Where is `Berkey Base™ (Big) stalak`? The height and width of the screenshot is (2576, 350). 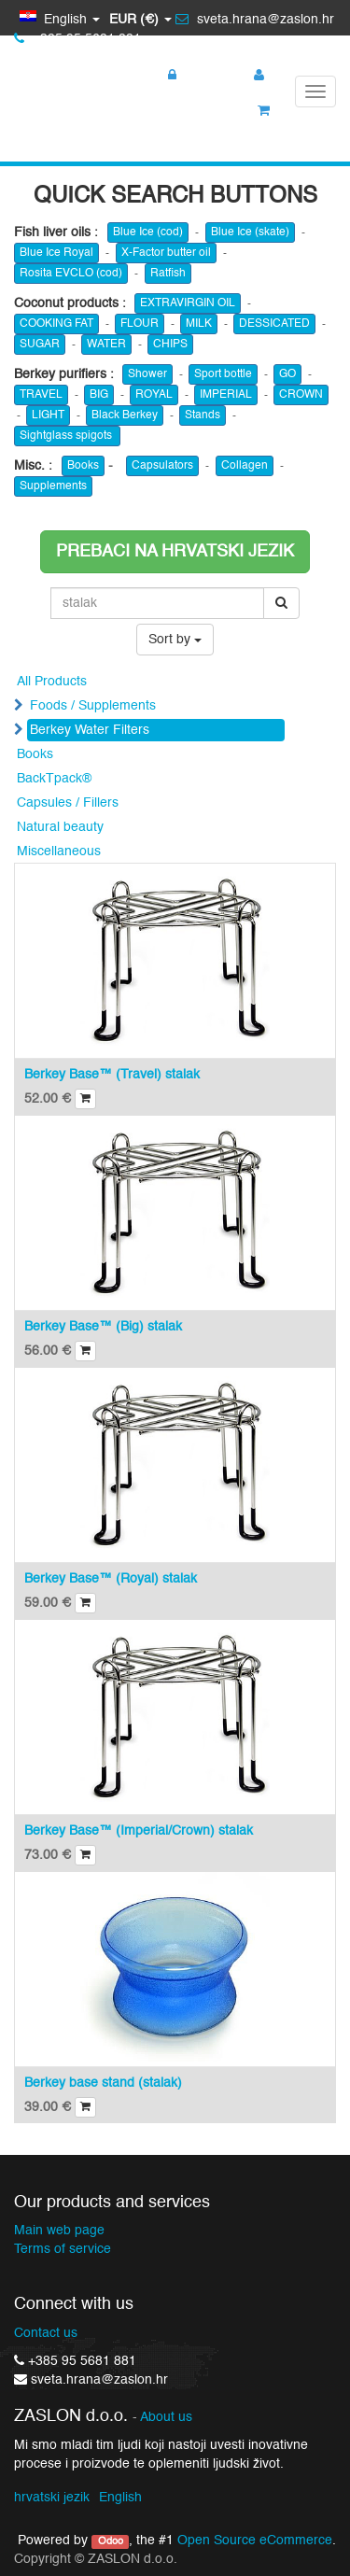
Berkey Base™ (Big) stalak is located at coordinates (103, 1326).